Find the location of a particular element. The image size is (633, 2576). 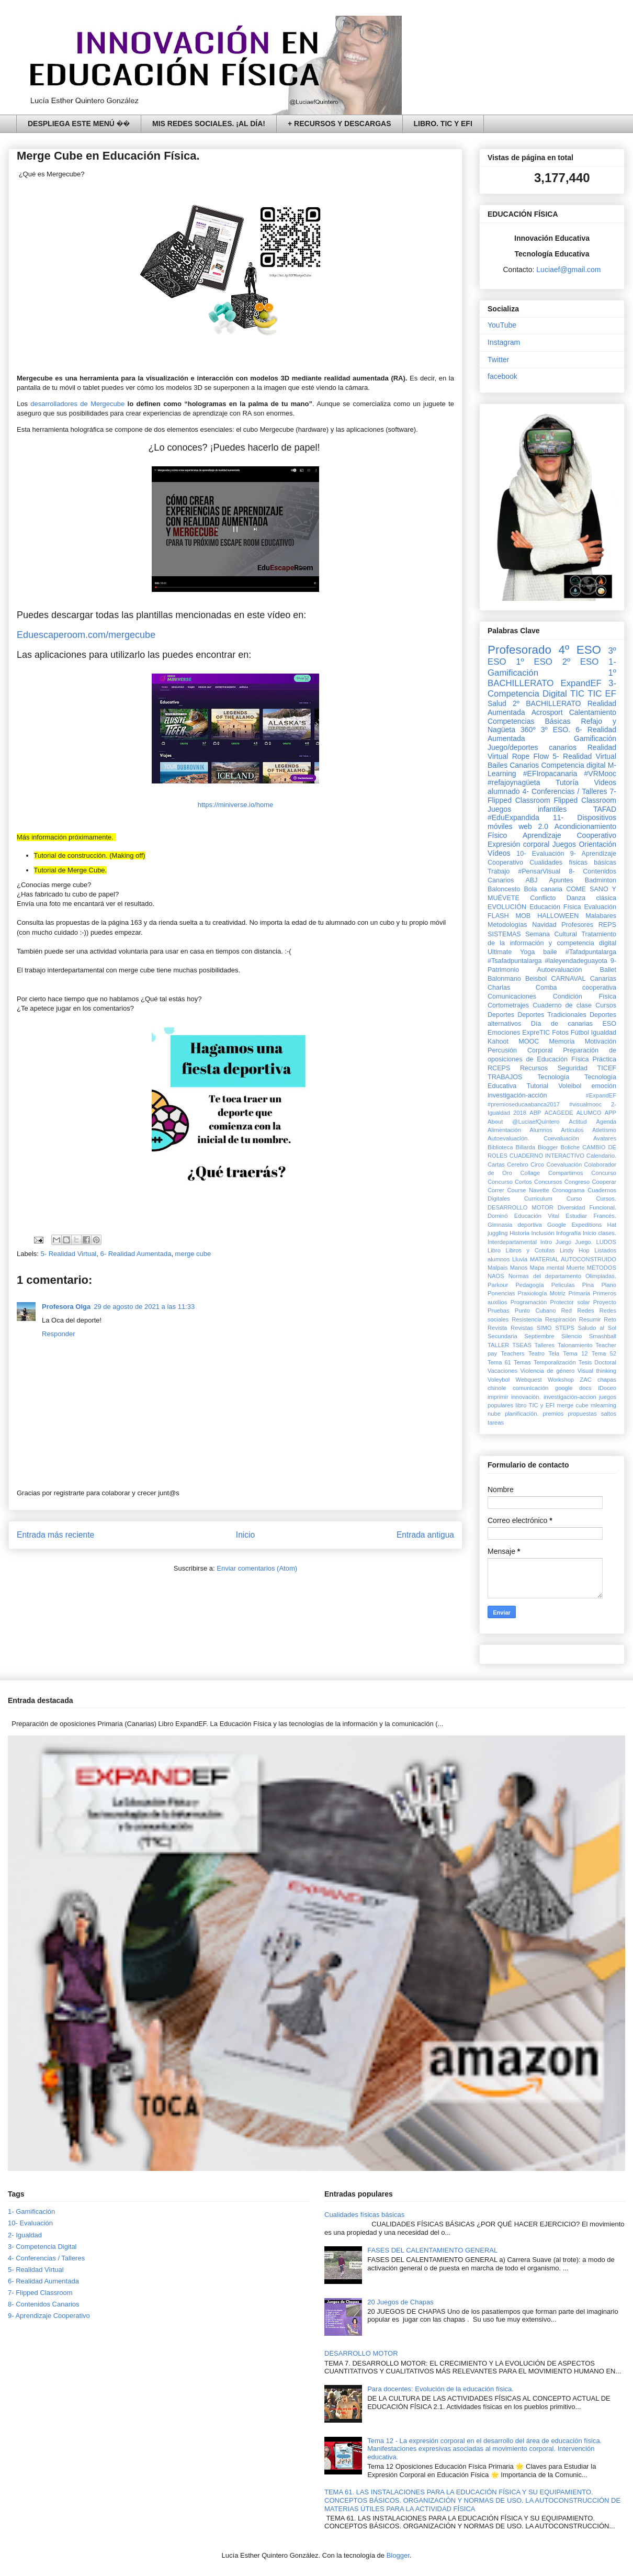

Beisbol is located at coordinates (536, 978).